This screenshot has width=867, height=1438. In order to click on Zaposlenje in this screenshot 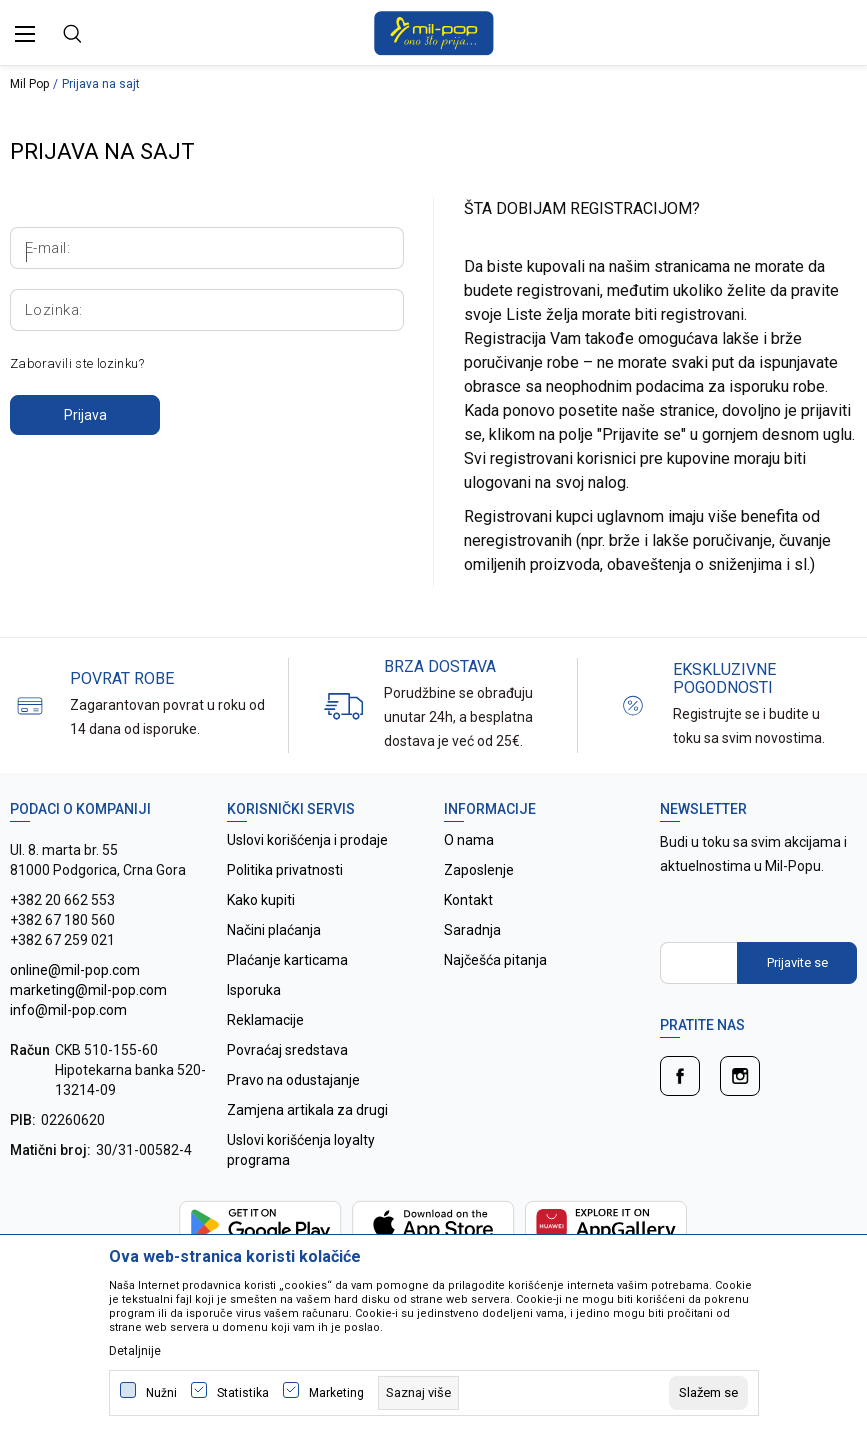, I will do `click(479, 870)`.